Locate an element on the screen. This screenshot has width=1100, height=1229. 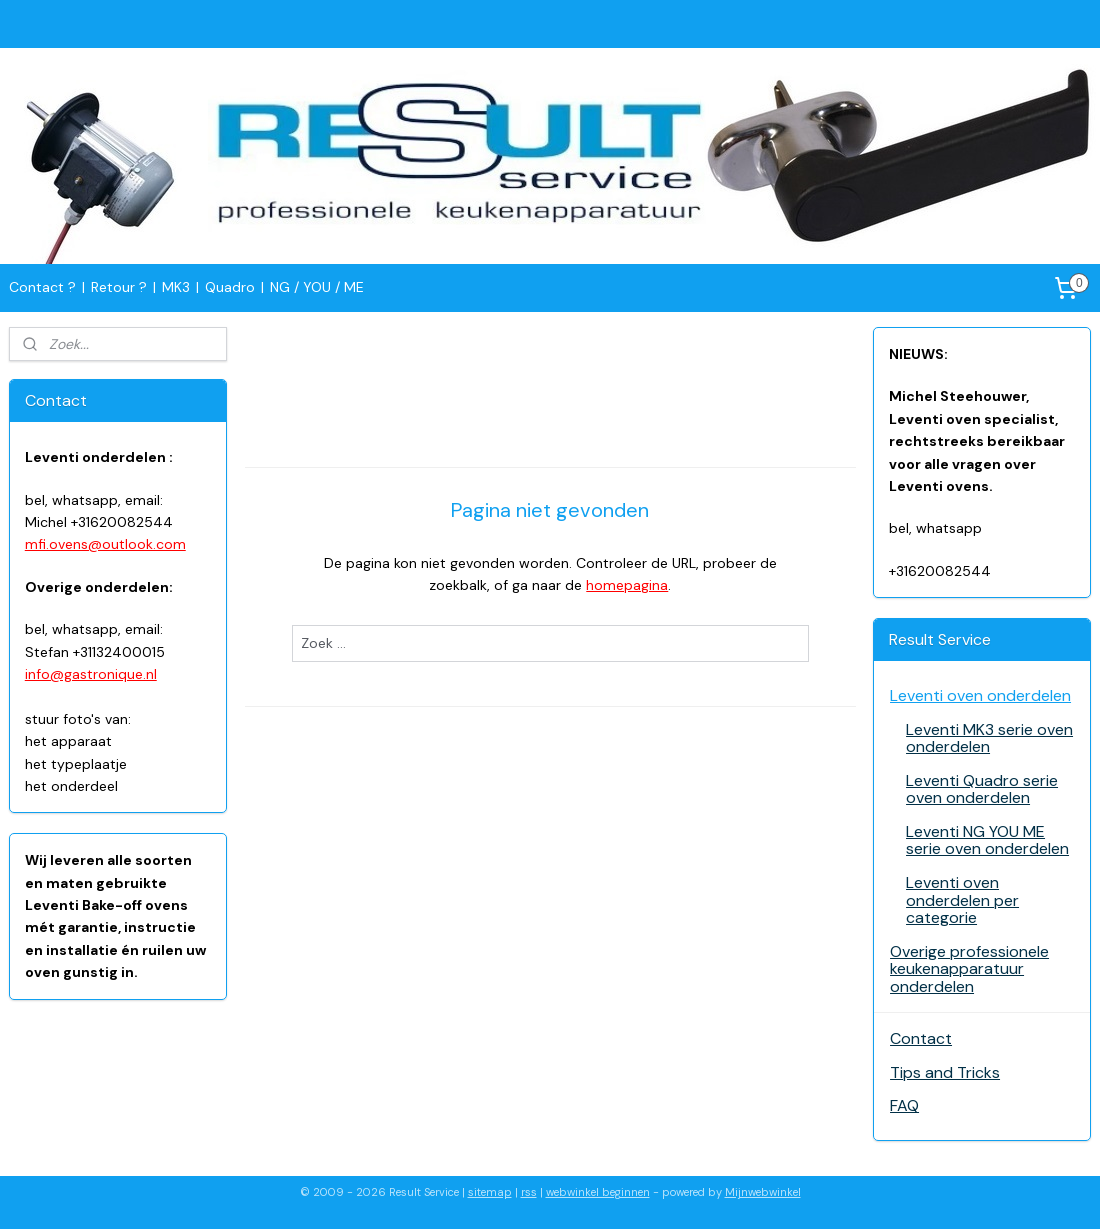
homepagina is located at coordinates (627, 585).